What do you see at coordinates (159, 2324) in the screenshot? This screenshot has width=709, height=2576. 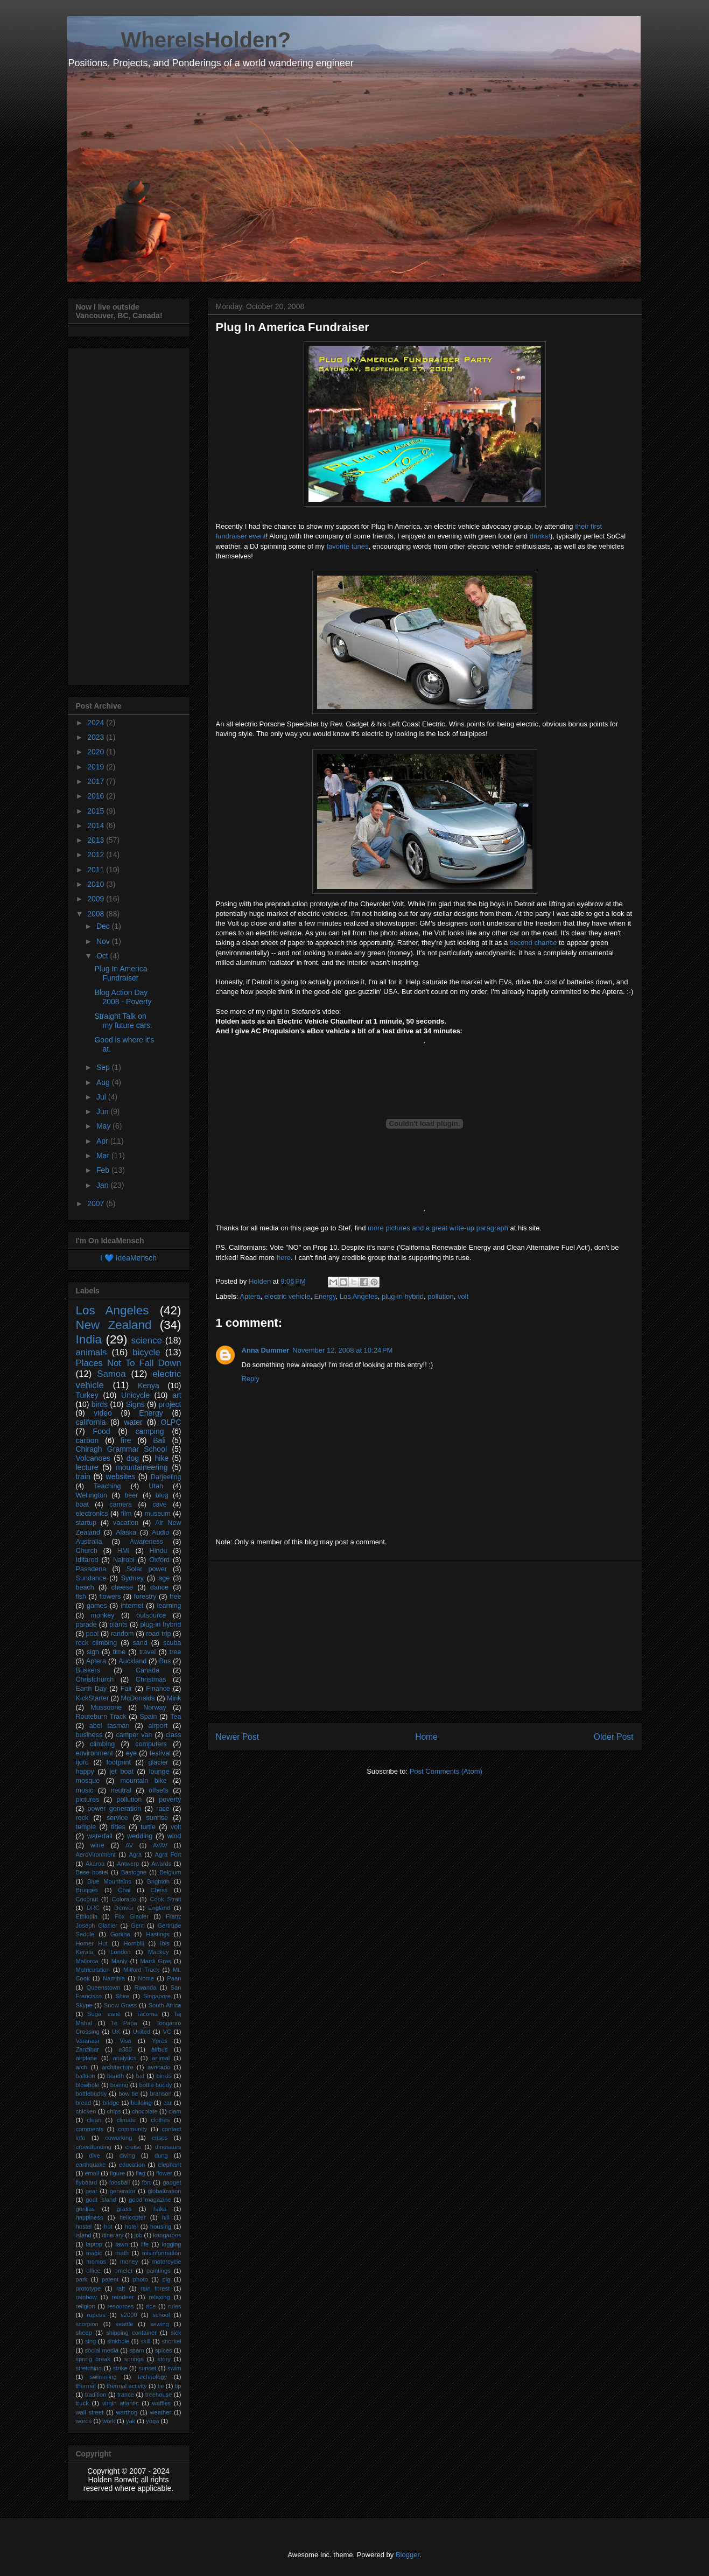 I see `sewing` at bounding box center [159, 2324].